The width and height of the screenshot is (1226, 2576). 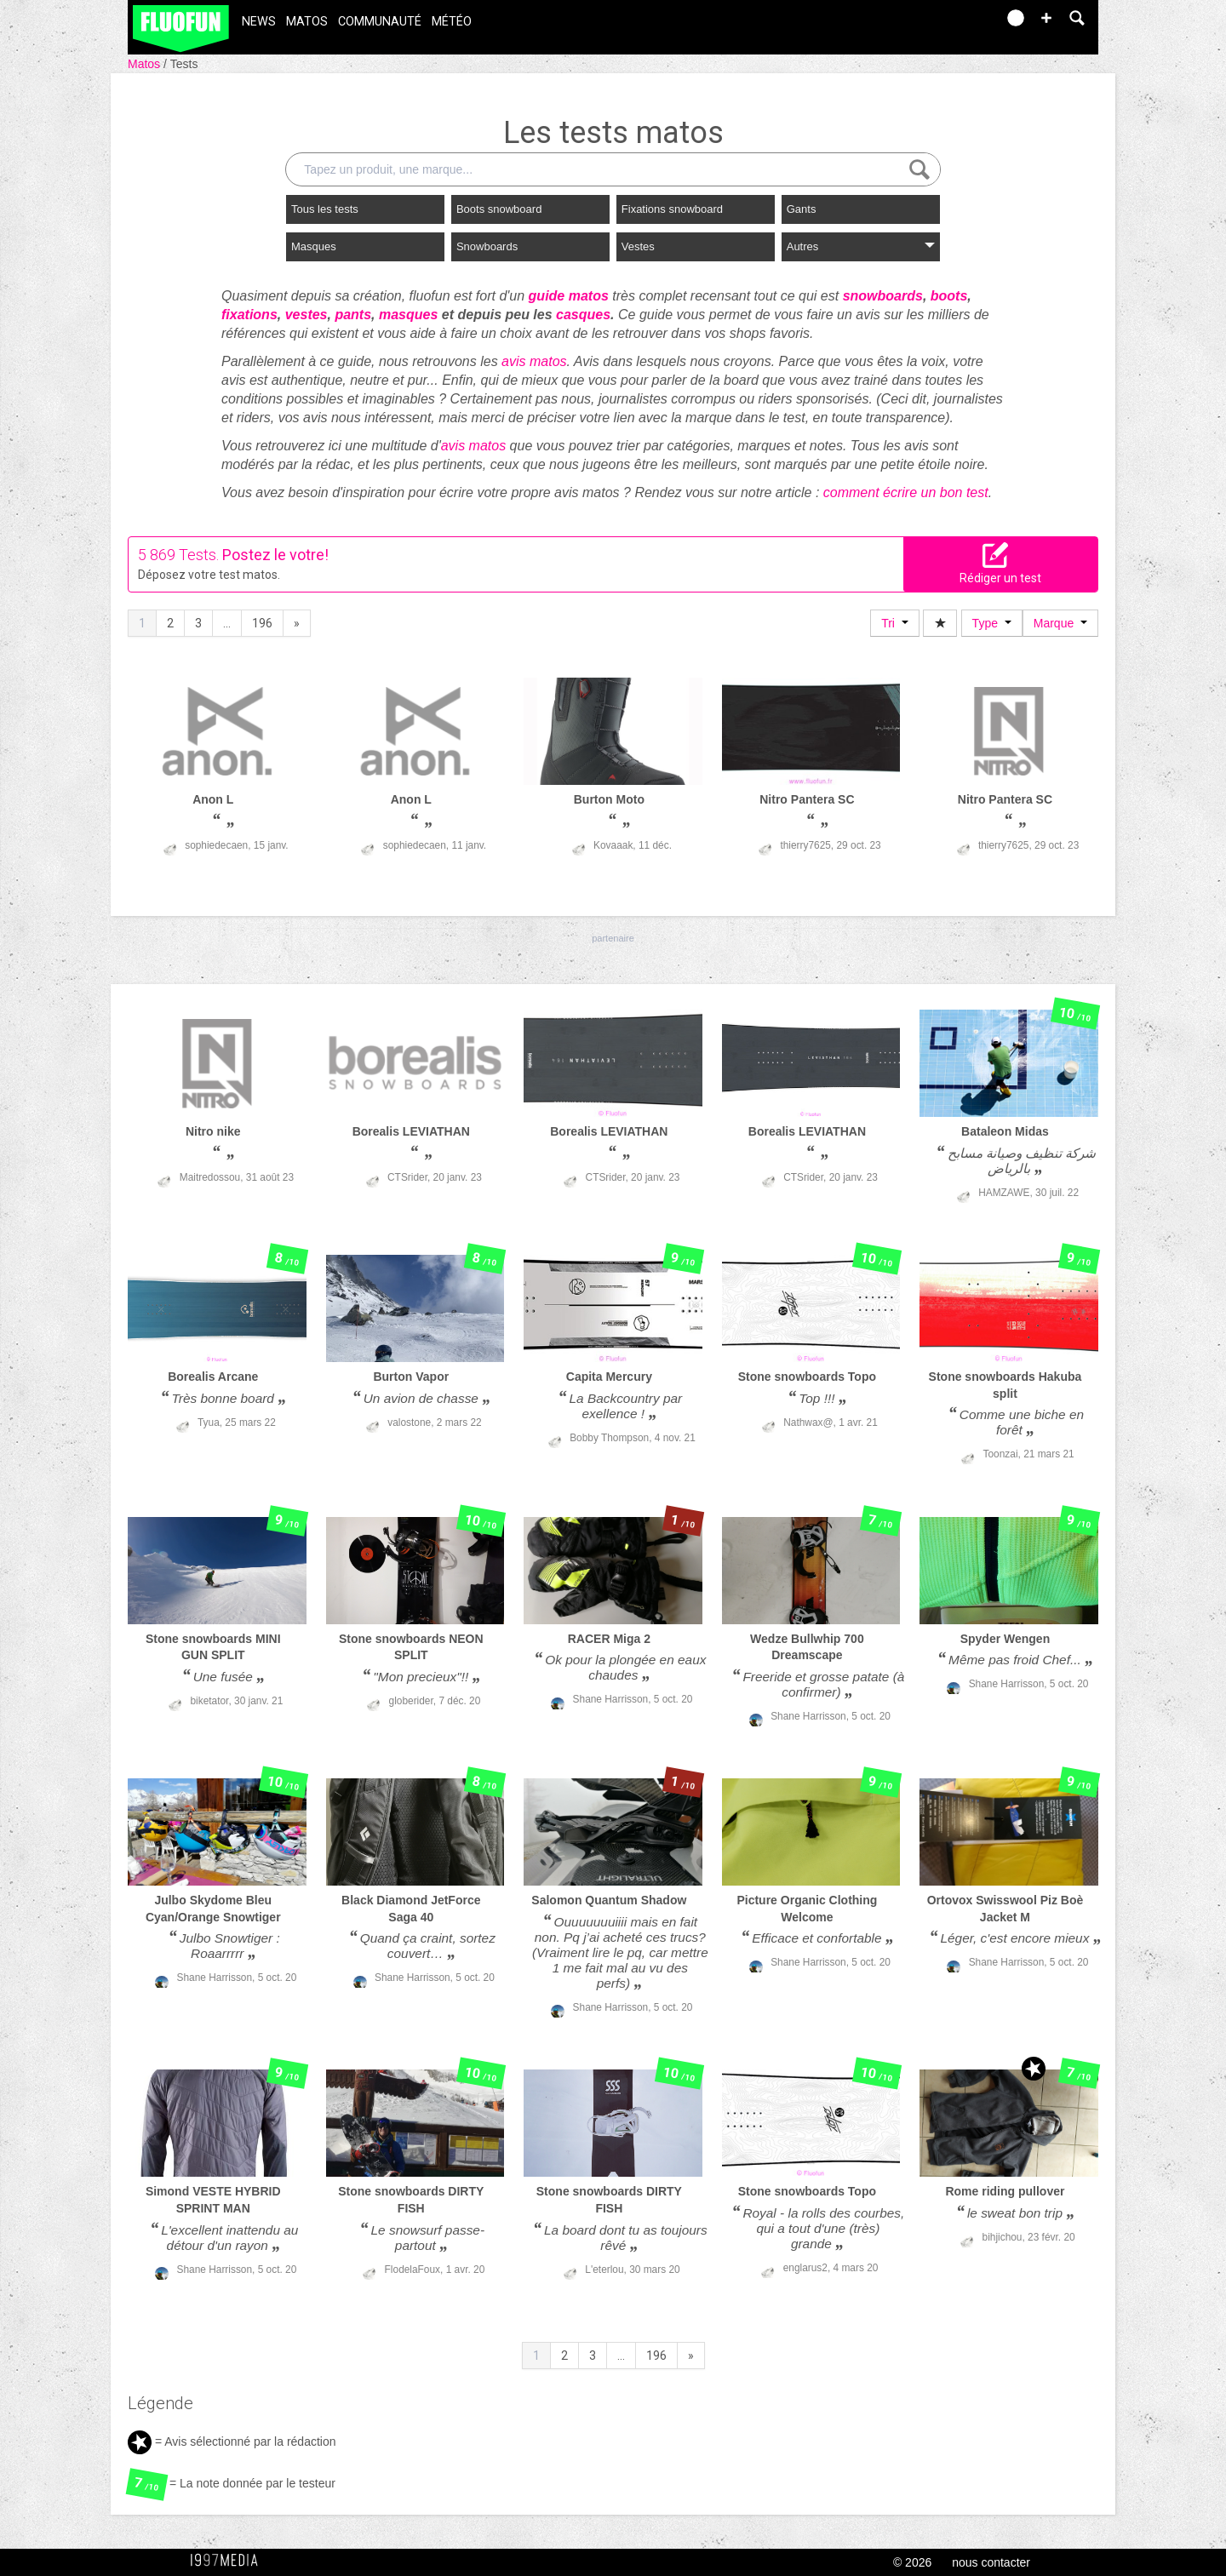 I want to click on News, so click(x=259, y=21).